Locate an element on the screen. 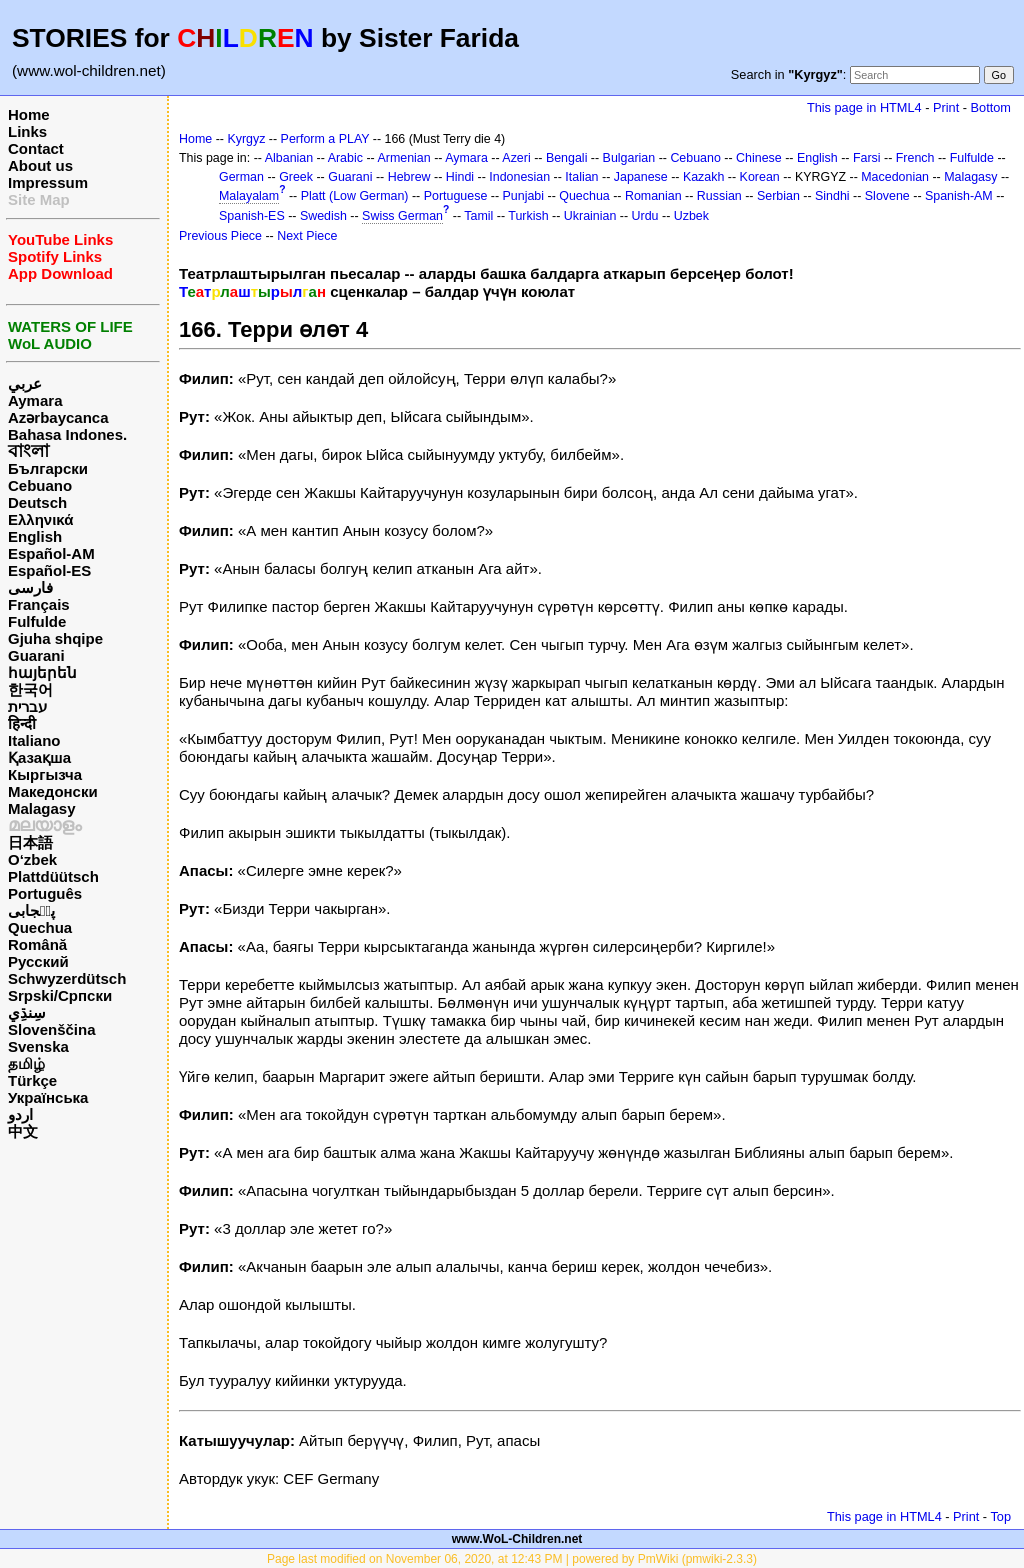  Albanian is located at coordinates (289, 158).